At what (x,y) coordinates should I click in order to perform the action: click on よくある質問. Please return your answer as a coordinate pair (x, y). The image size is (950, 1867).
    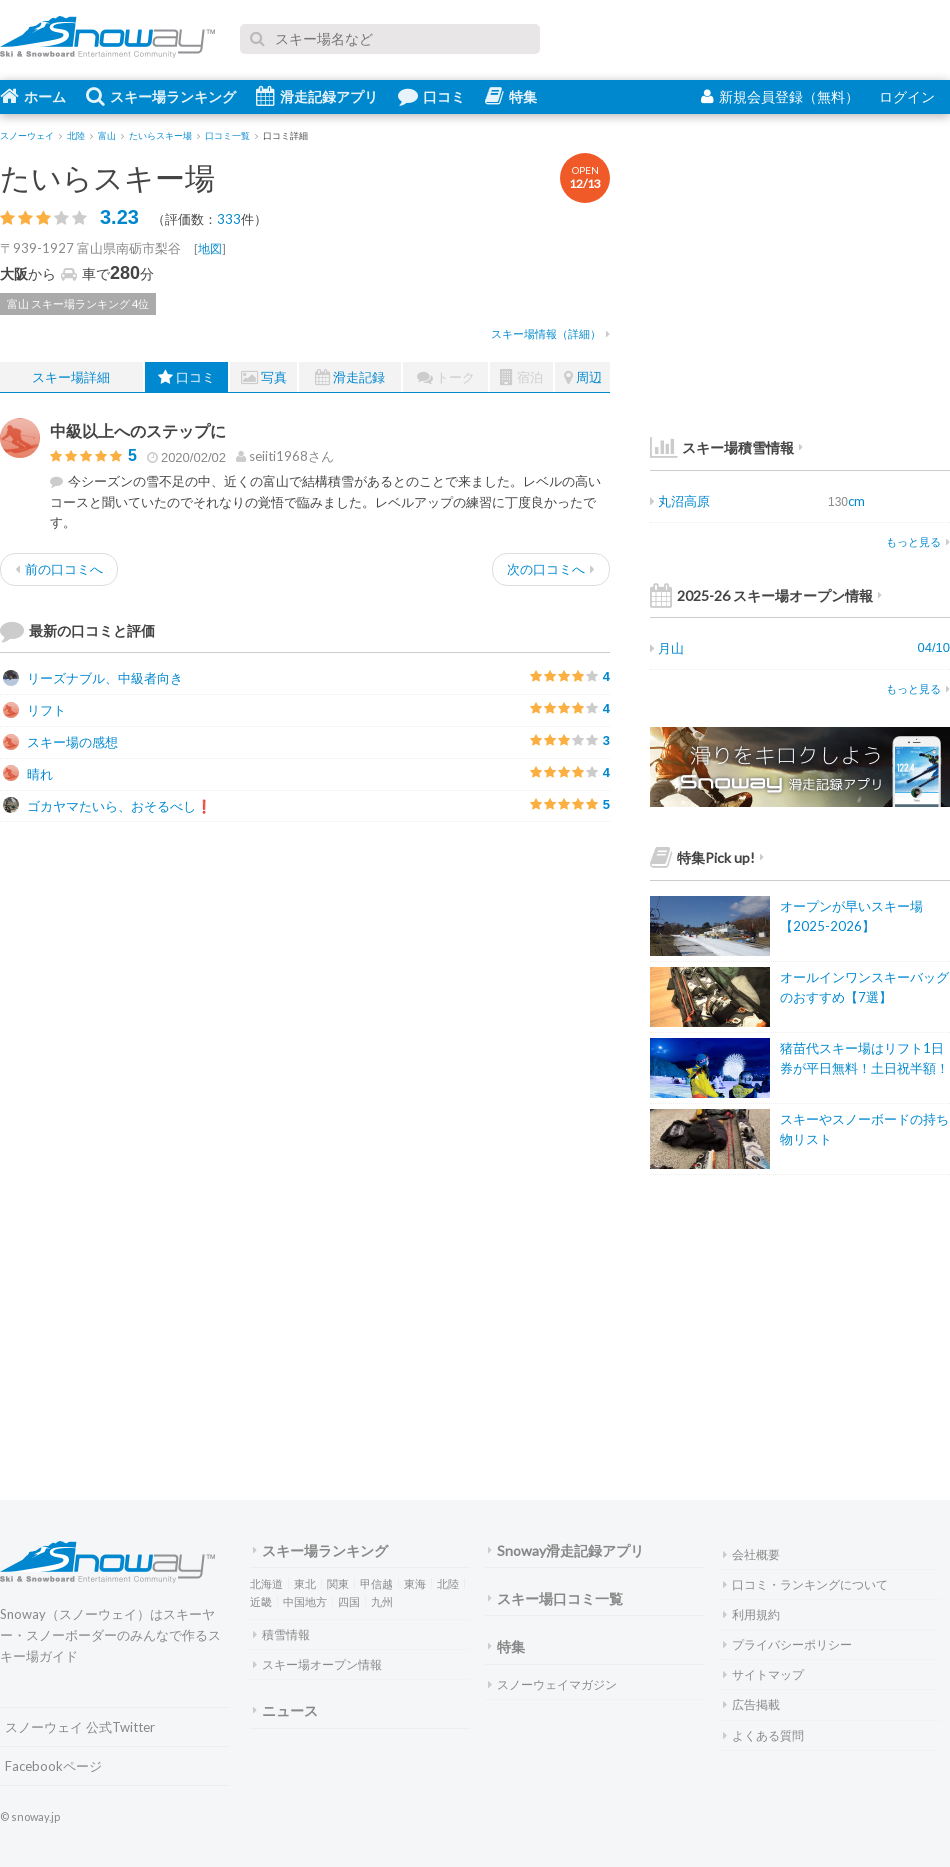
    Looking at the image, I should click on (763, 1735).